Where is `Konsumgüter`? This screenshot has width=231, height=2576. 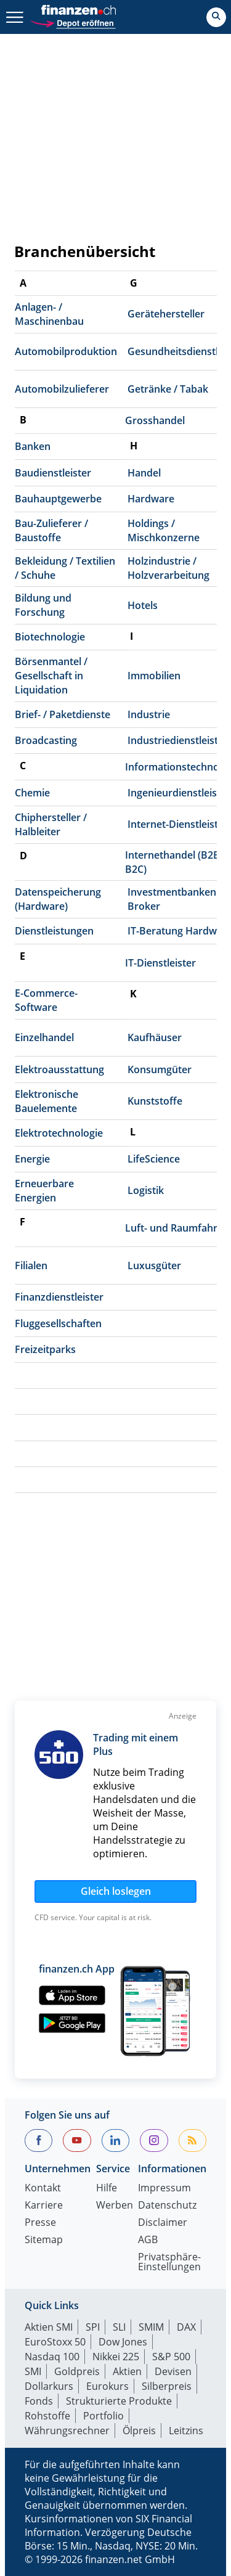
Konsumgüter is located at coordinates (160, 1069).